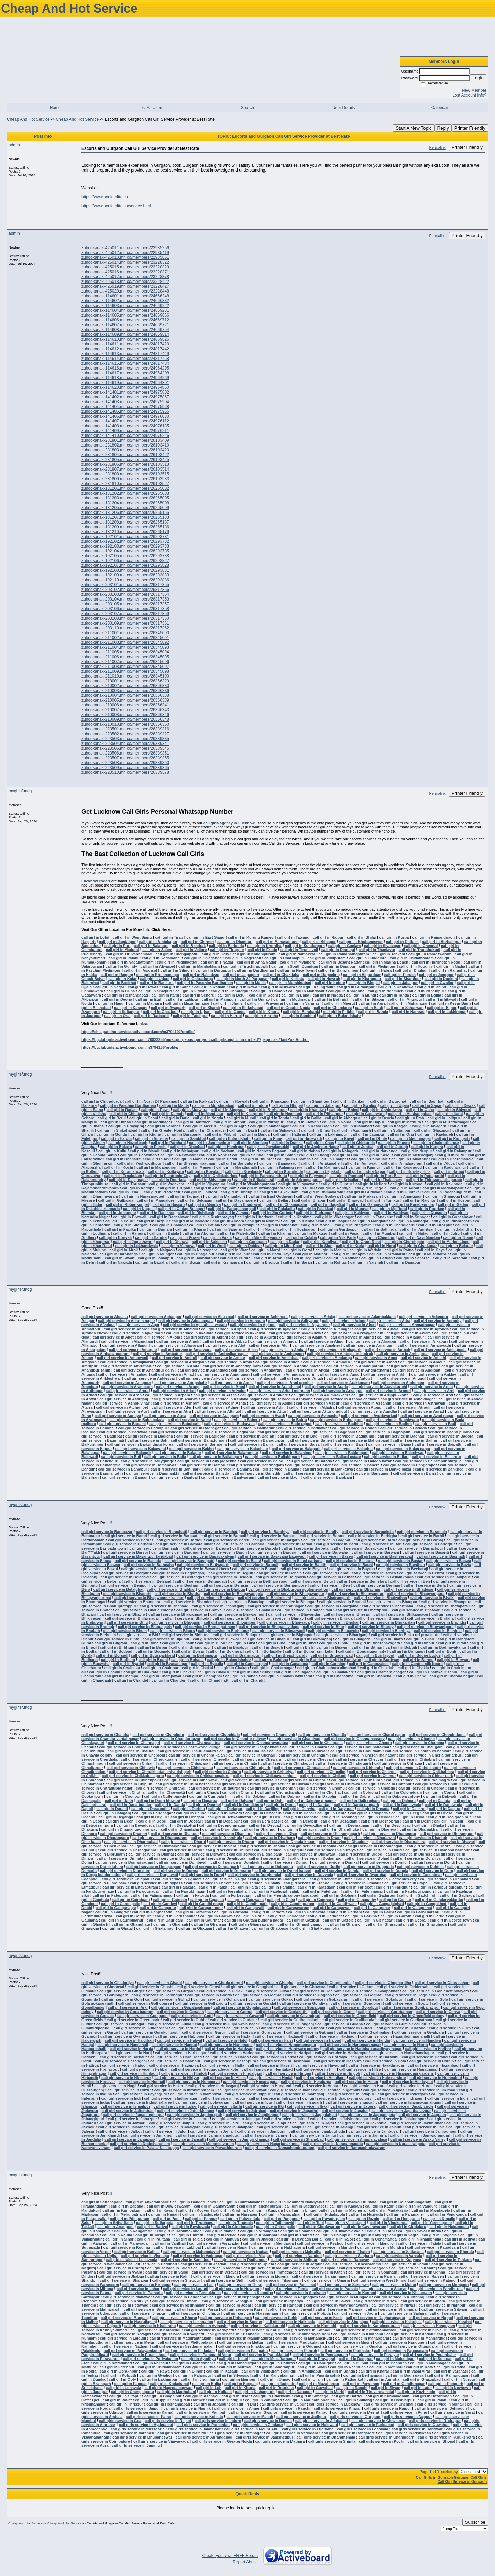 This screenshot has width=495, height=2576. I want to click on zuhookanak-192110.mn.co/members/26293836, so click(125, 579).